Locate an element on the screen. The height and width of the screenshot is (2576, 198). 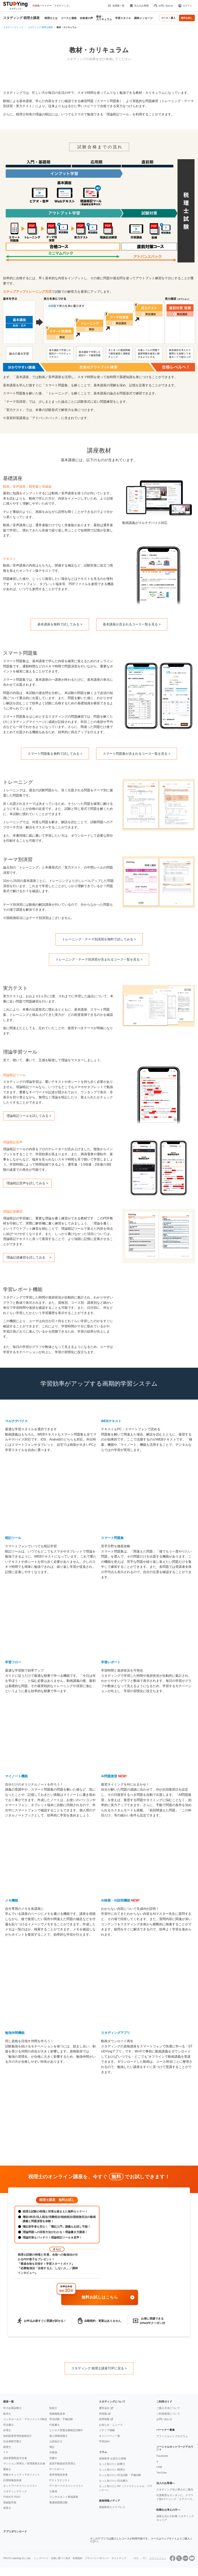
法人のお客様 is located at coordinates (139, 6).